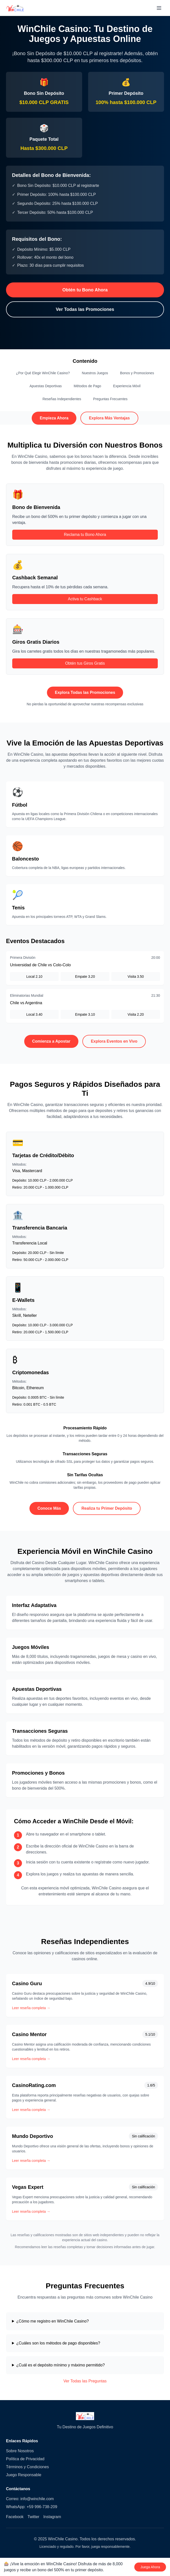 Image resolution: width=170 pixels, height=2576 pixels. What do you see at coordinates (127, 386) in the screenshot?
I see `Experiencia Móvil` at bounding box center [127, 386].